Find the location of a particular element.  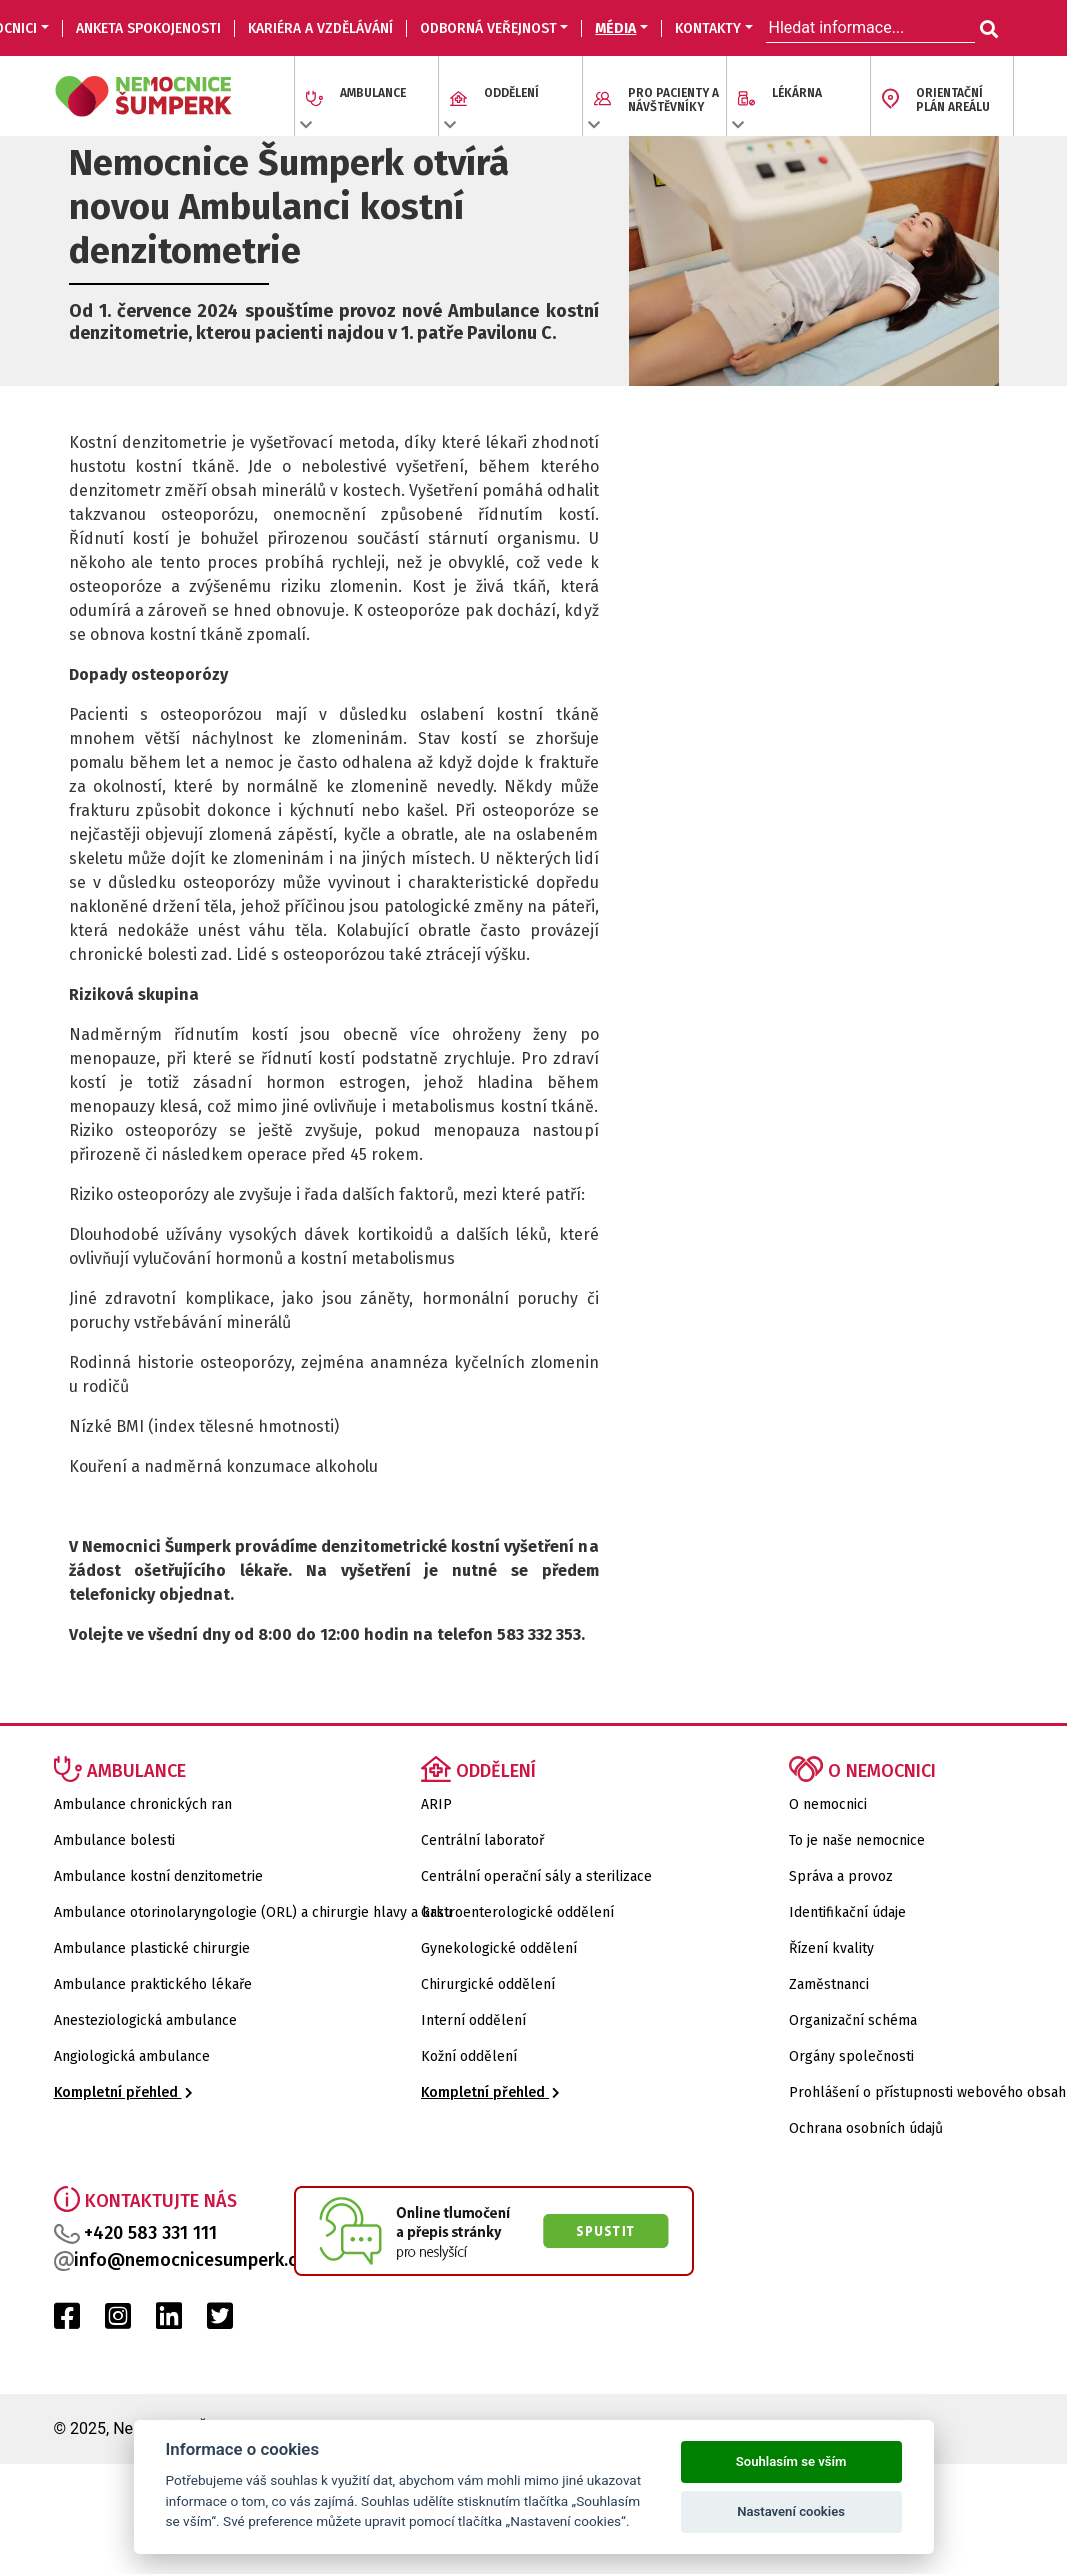

[Instagram Nemocnice Šumperk] is located at coordinates (118, 2321).